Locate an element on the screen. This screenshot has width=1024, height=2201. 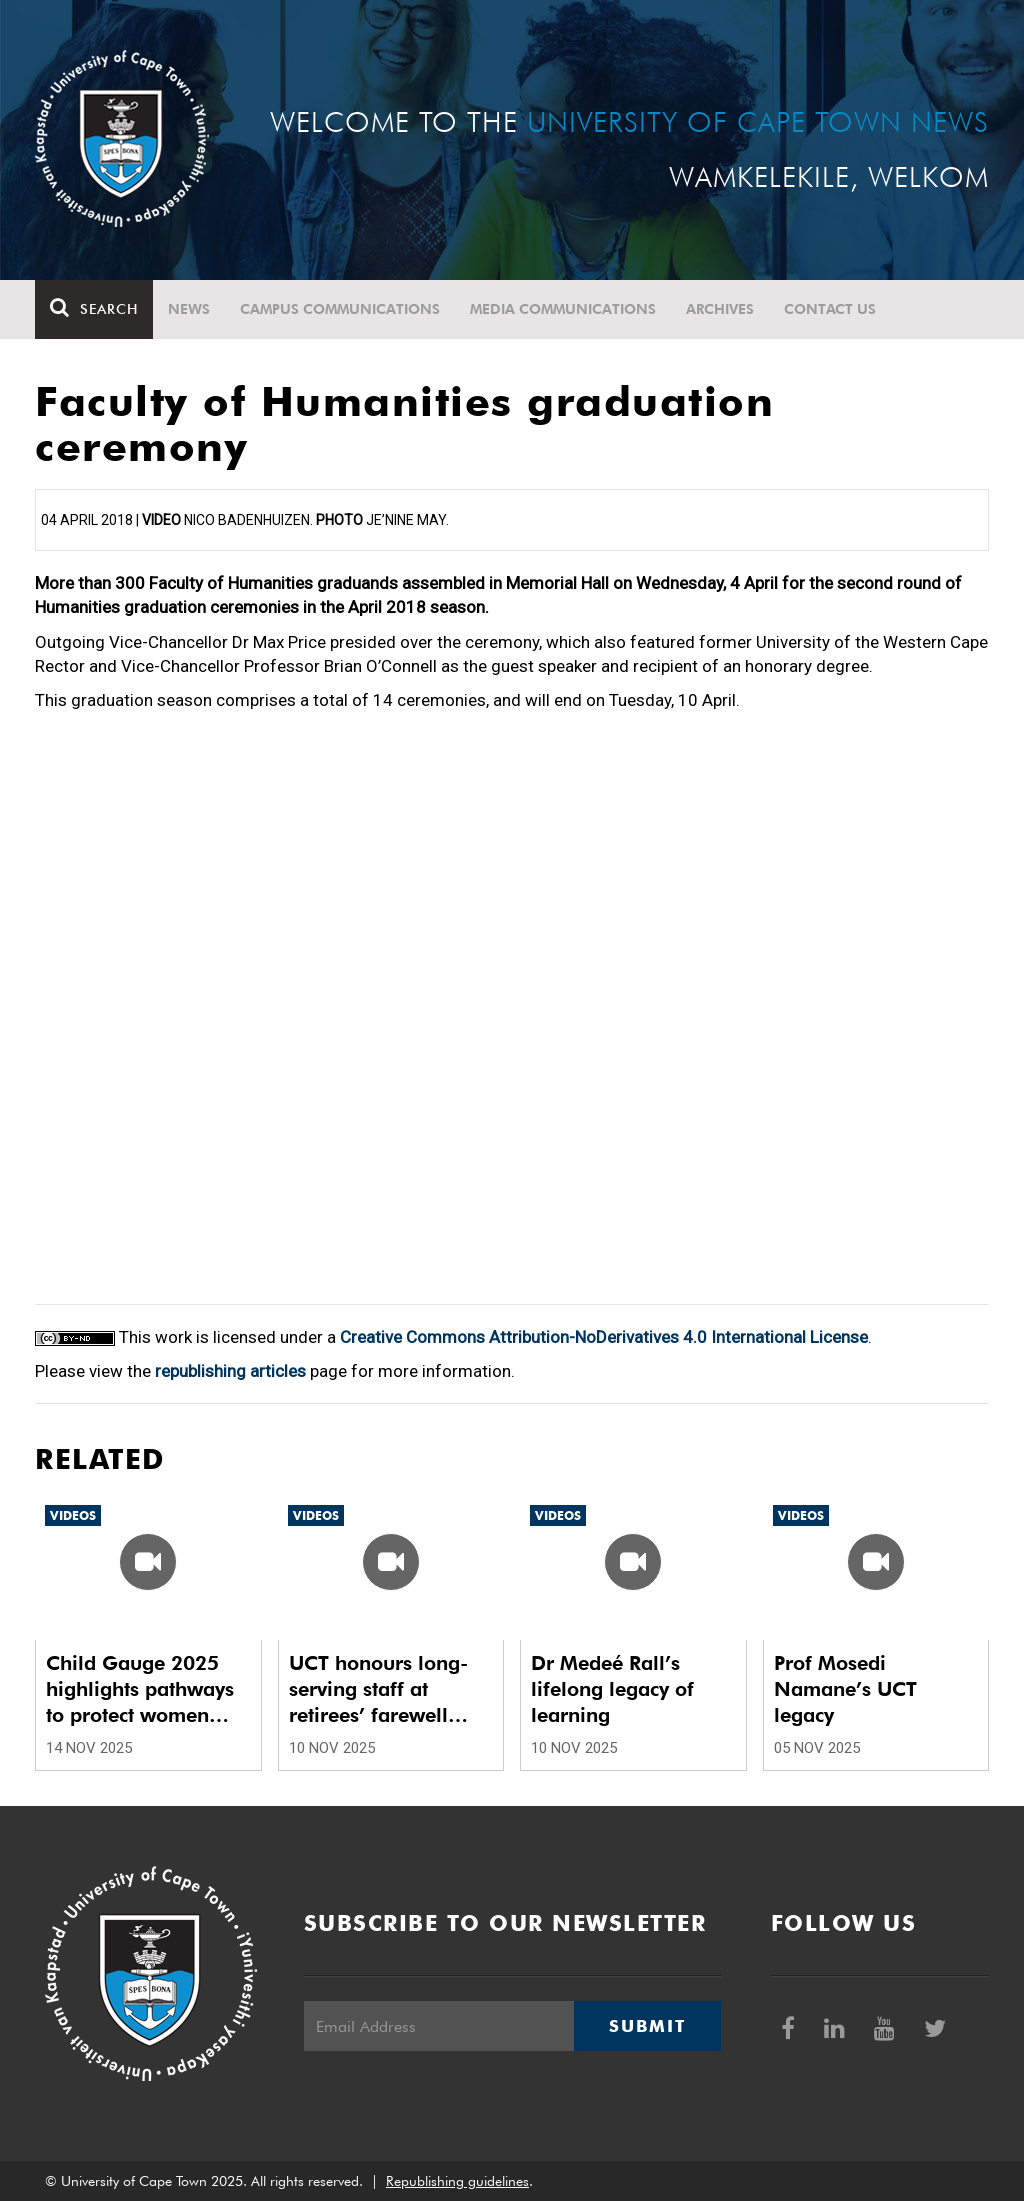
Dr Medeé Rall’s lifelong legacy of learning is located at coordinates (612, 1689).